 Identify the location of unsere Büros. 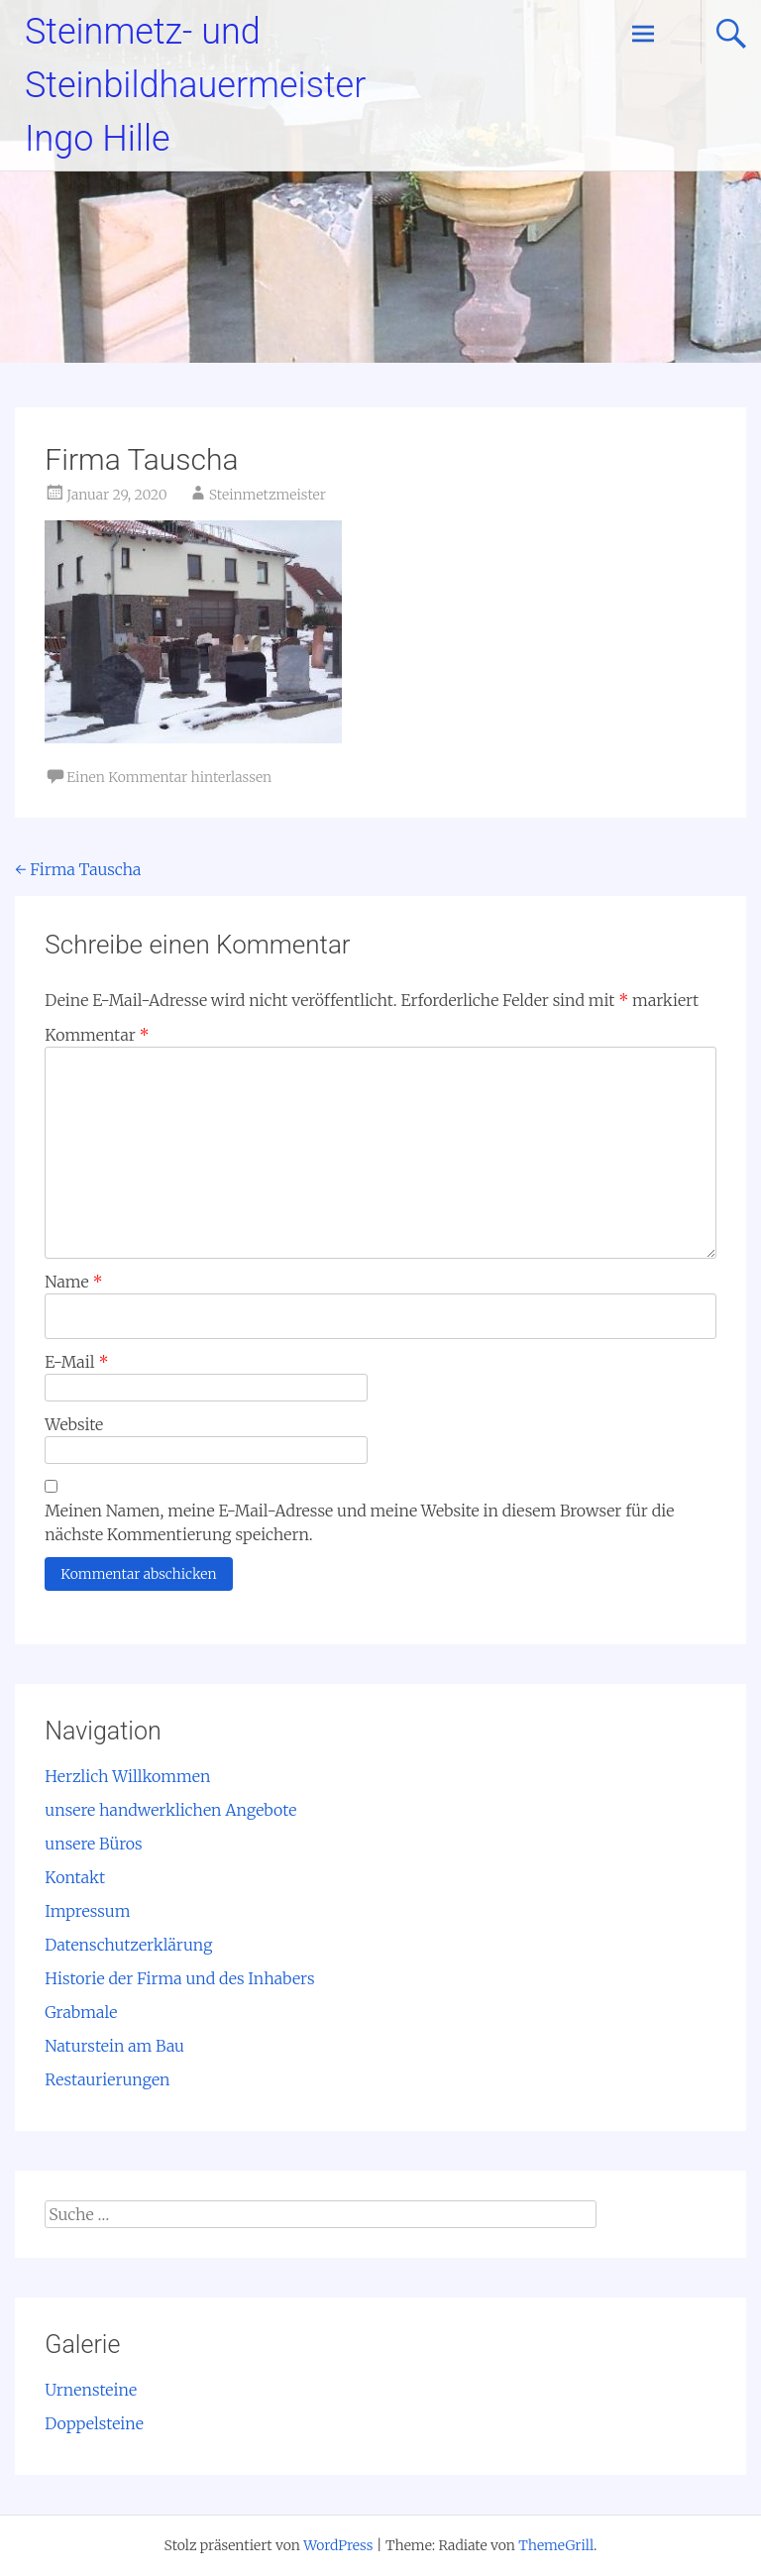
(93, 1843).